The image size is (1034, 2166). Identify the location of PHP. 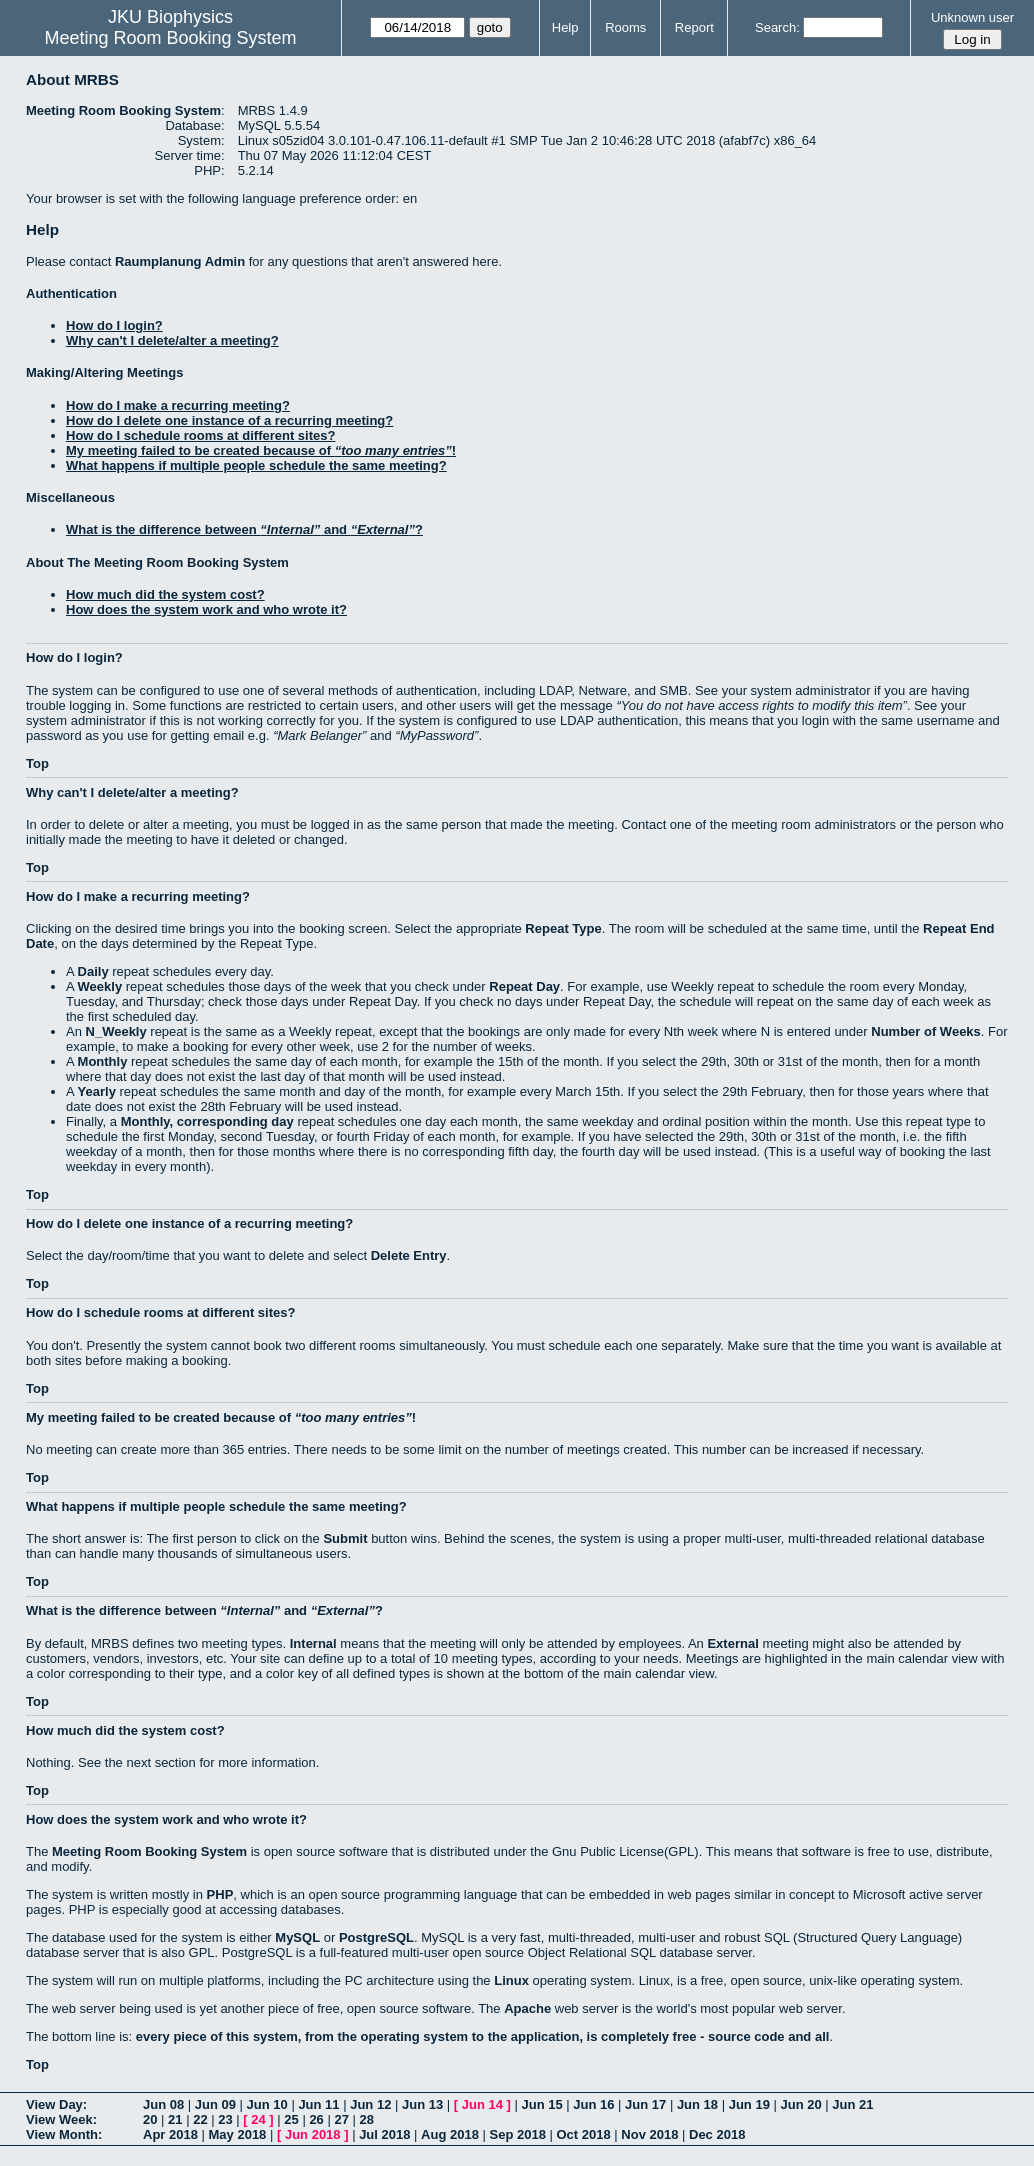
(220, 1894).